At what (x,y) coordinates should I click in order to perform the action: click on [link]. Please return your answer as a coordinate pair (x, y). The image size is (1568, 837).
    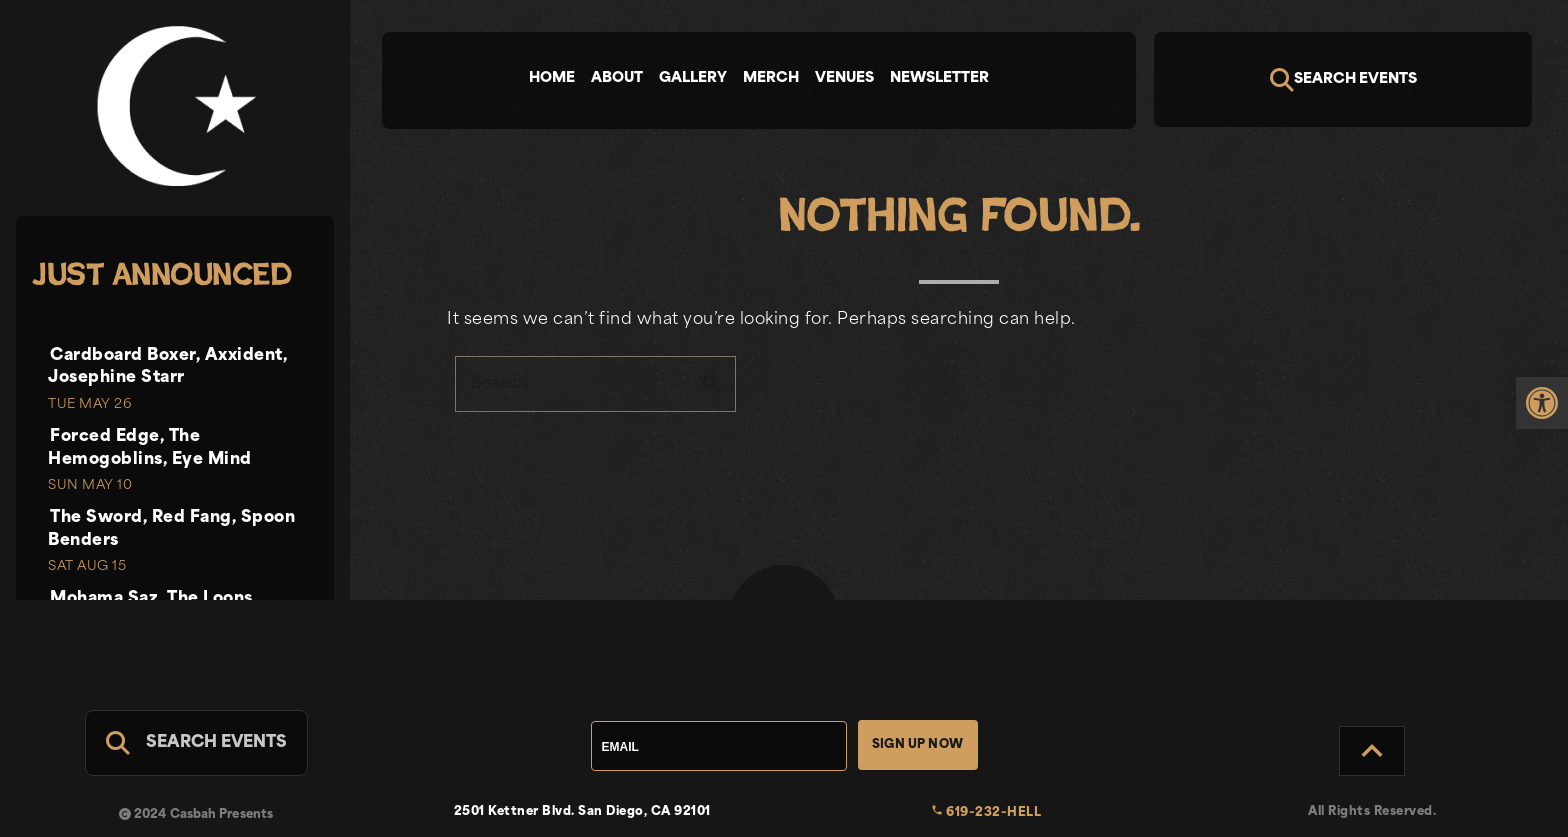
    Looking at the image, I should click on (1542, 403).